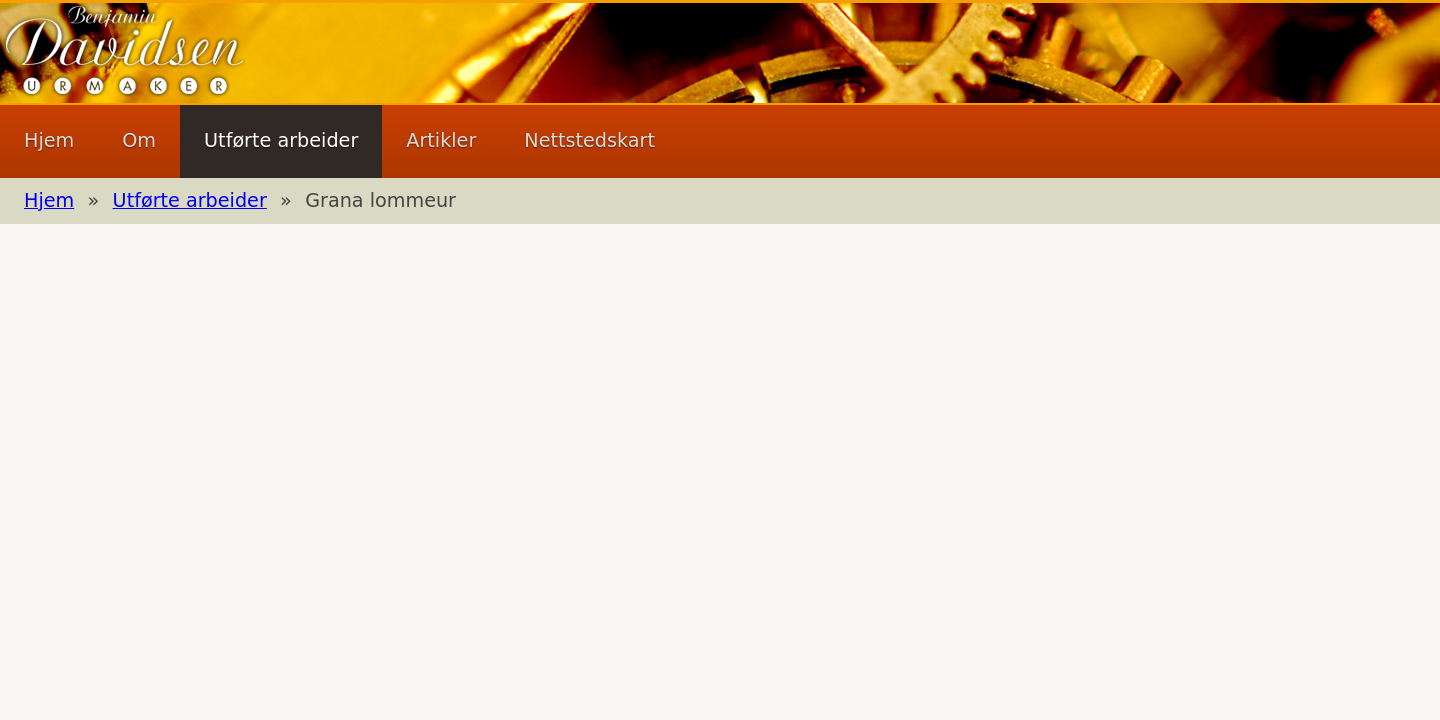 This screenshot has width=1440, height=720. Describe the element at coordinates (281, 140) in the screenshot. I see `Utførte arbeider` at that location.